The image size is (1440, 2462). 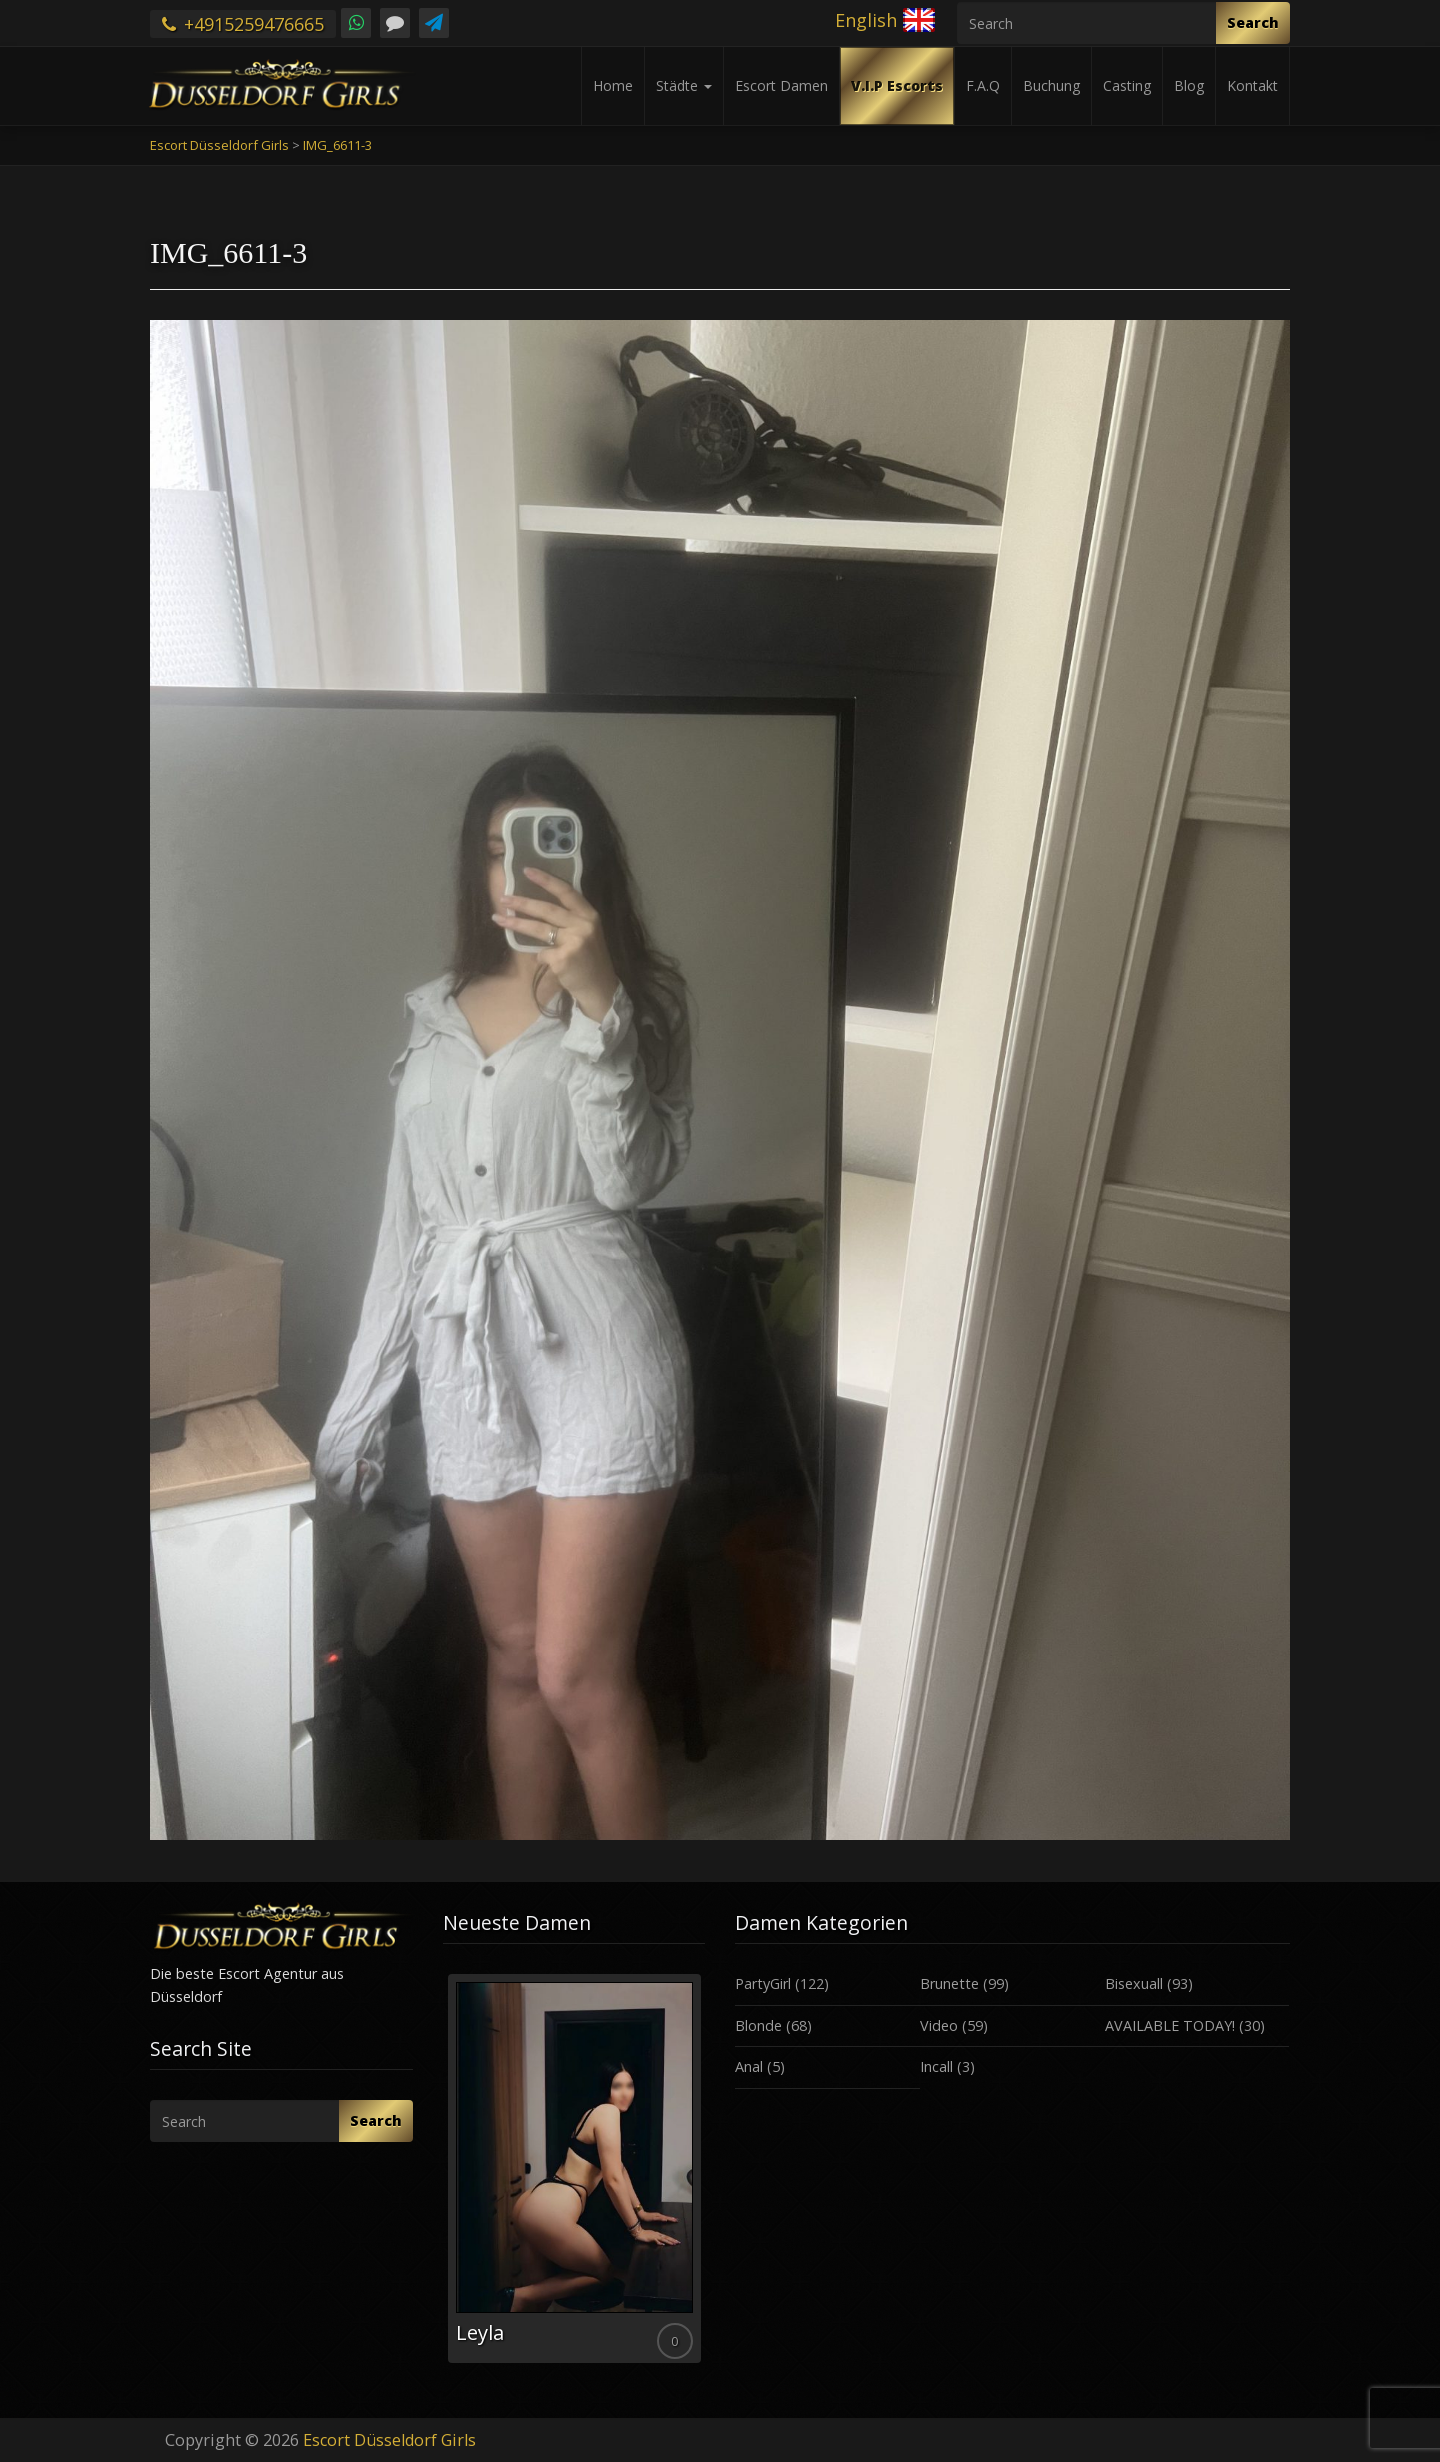 I want to click on Anal, so click(x=749, y=2066).